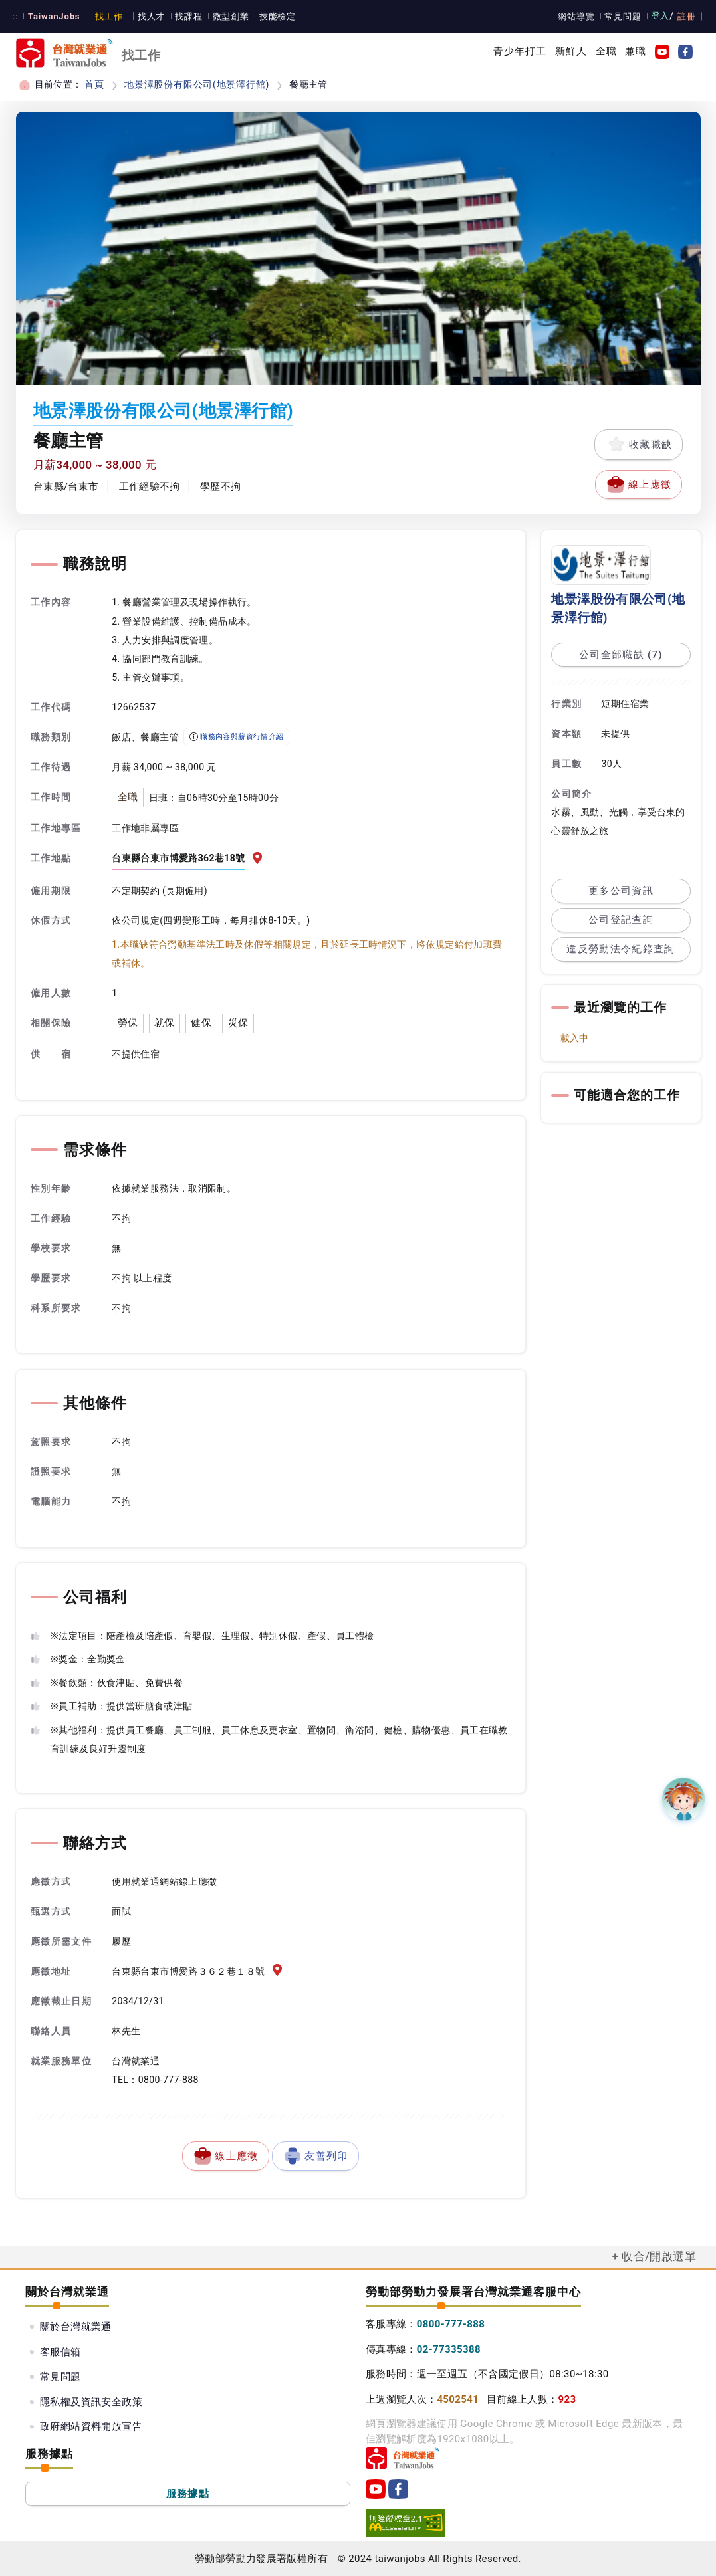 This screenshot has height=2576, width=716. Describe the element at coordinates (94, 84) in the screenshot. I see `首頁` at that location.